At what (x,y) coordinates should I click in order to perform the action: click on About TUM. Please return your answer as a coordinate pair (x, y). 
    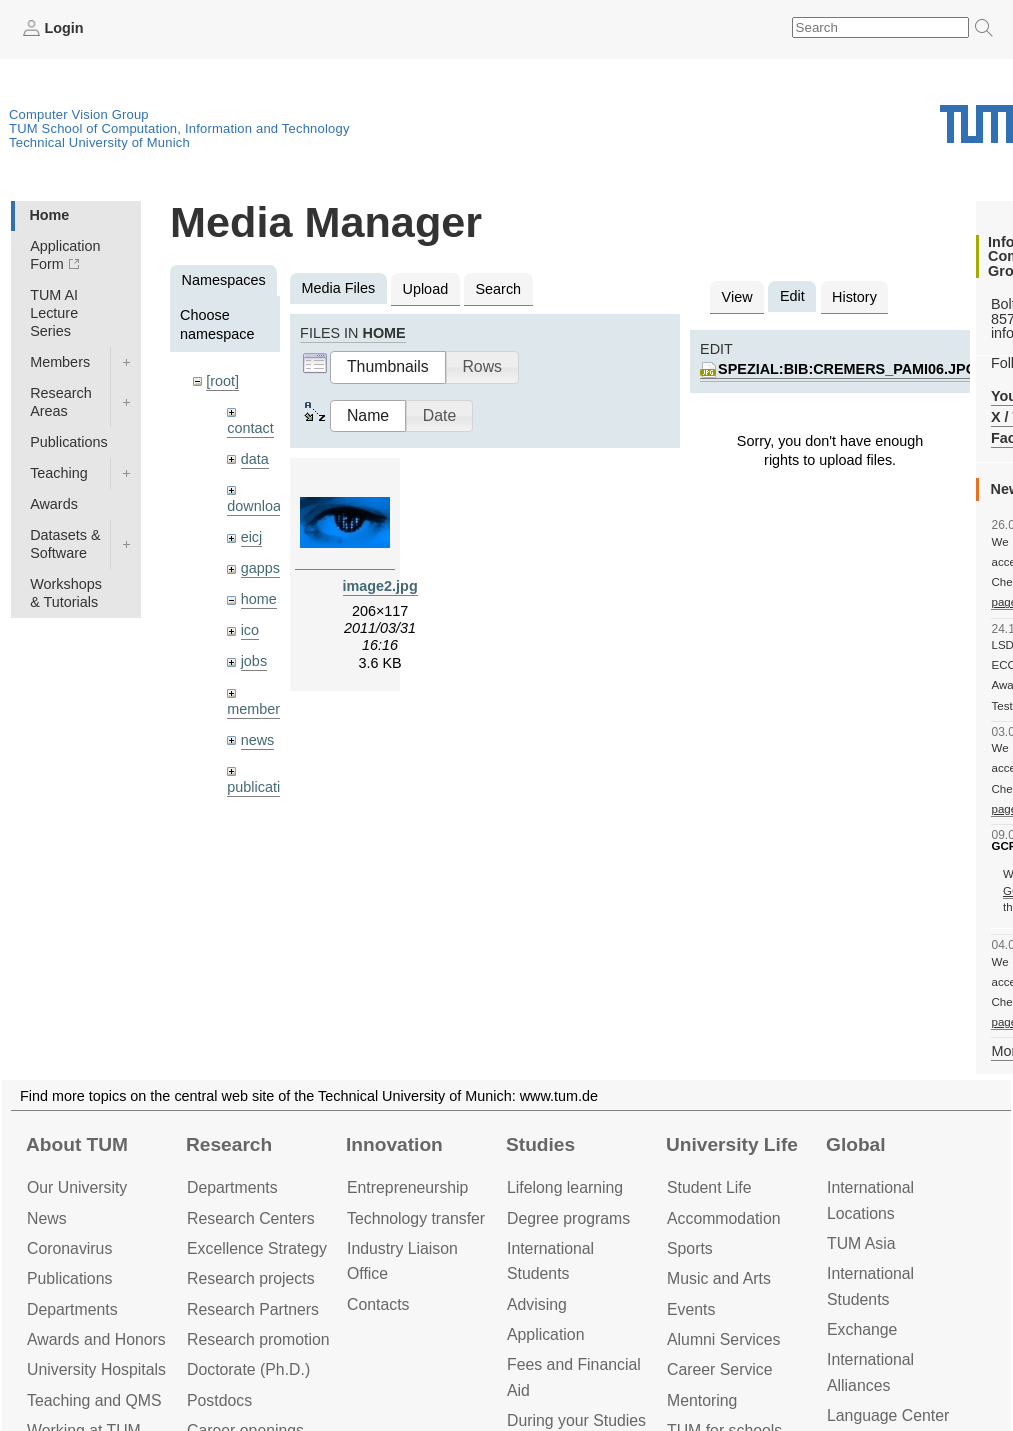
    Looking at the image, I should click on (77, 1144).